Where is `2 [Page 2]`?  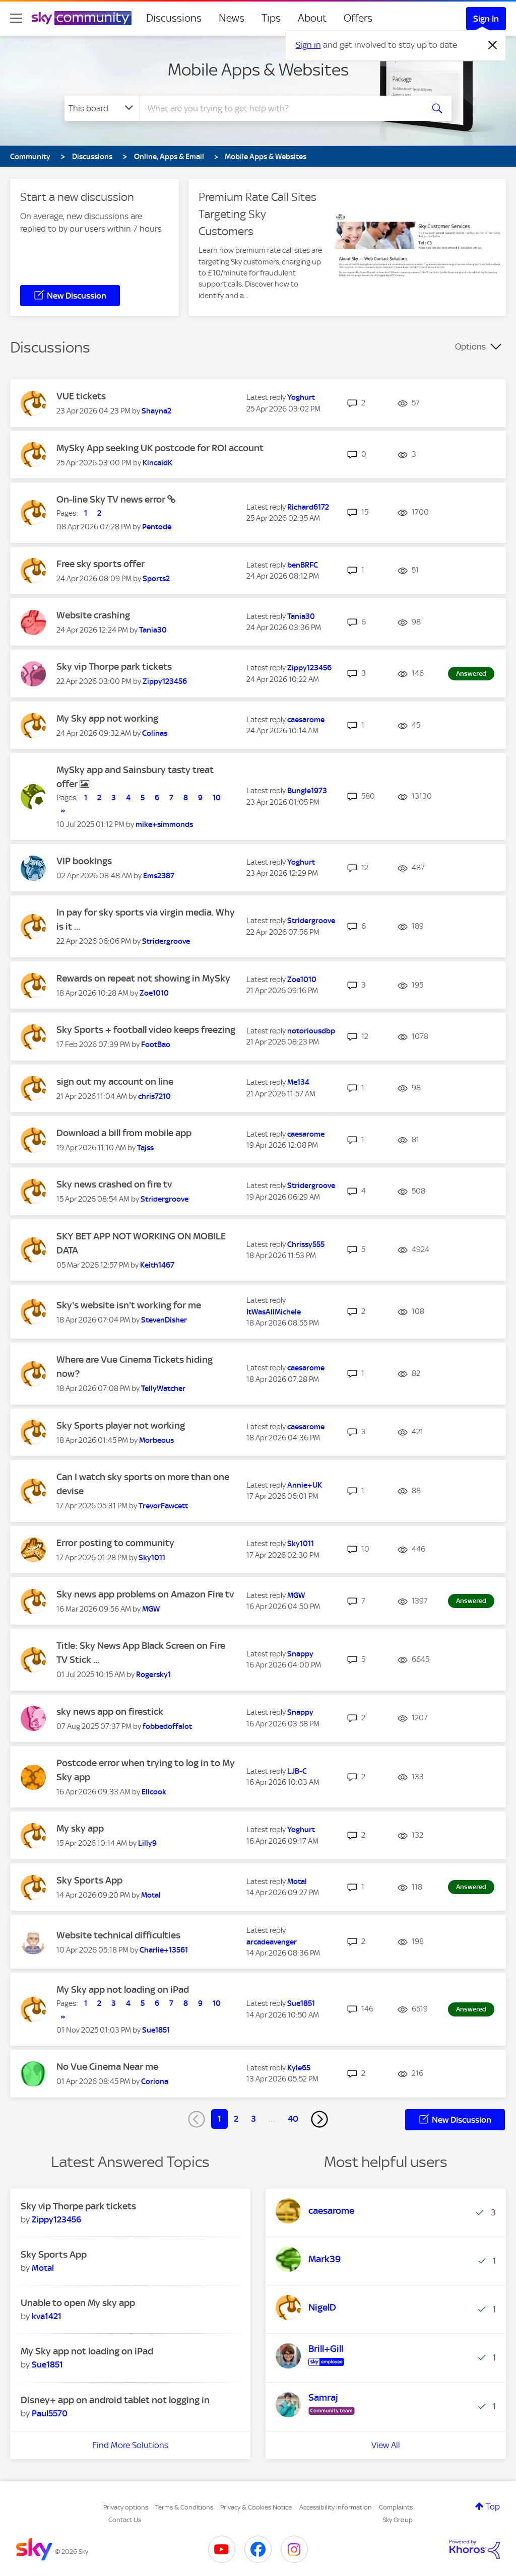
2 [Page 2] is located at coordinates (236, 2119).